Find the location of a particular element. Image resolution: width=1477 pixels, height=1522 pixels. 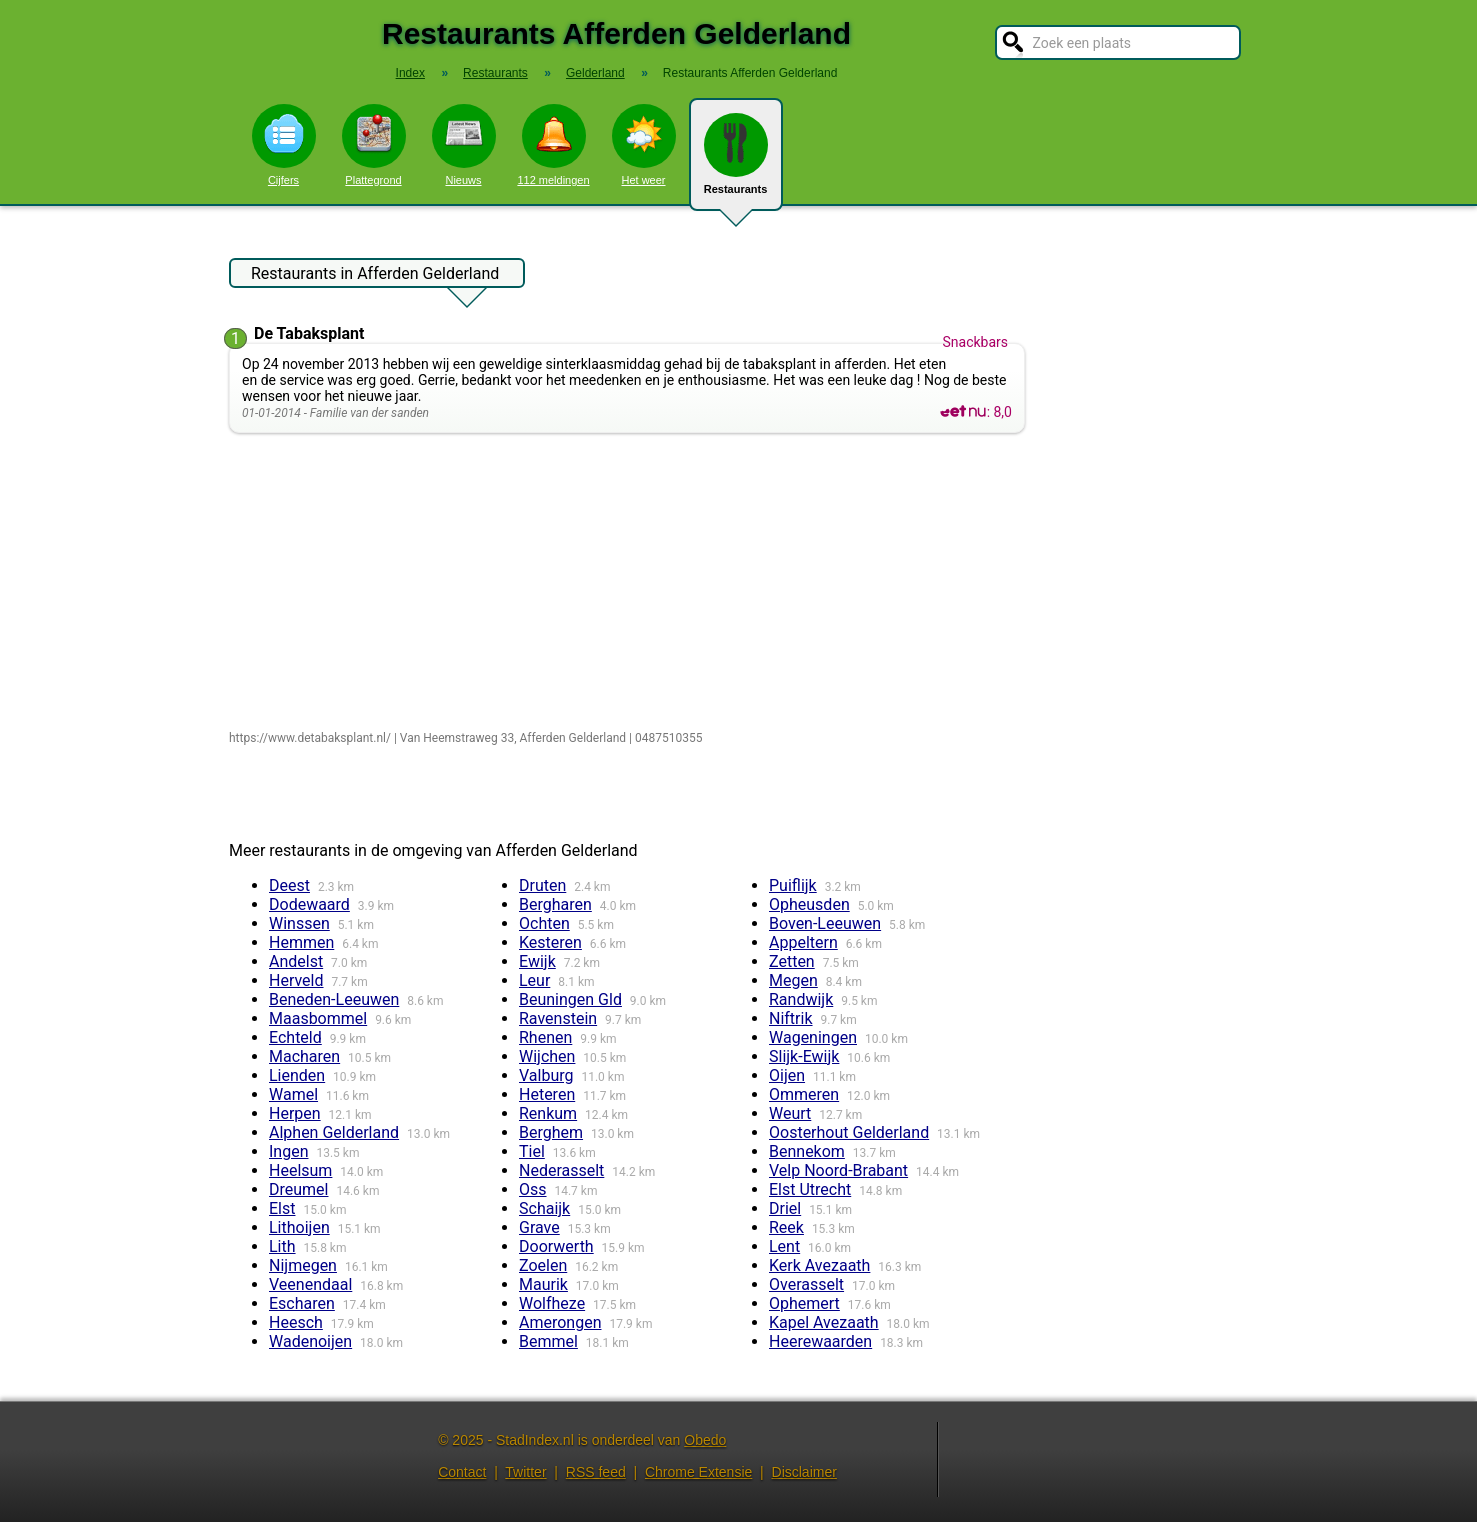

Veenendaal is located at coordinates (310, 1284).